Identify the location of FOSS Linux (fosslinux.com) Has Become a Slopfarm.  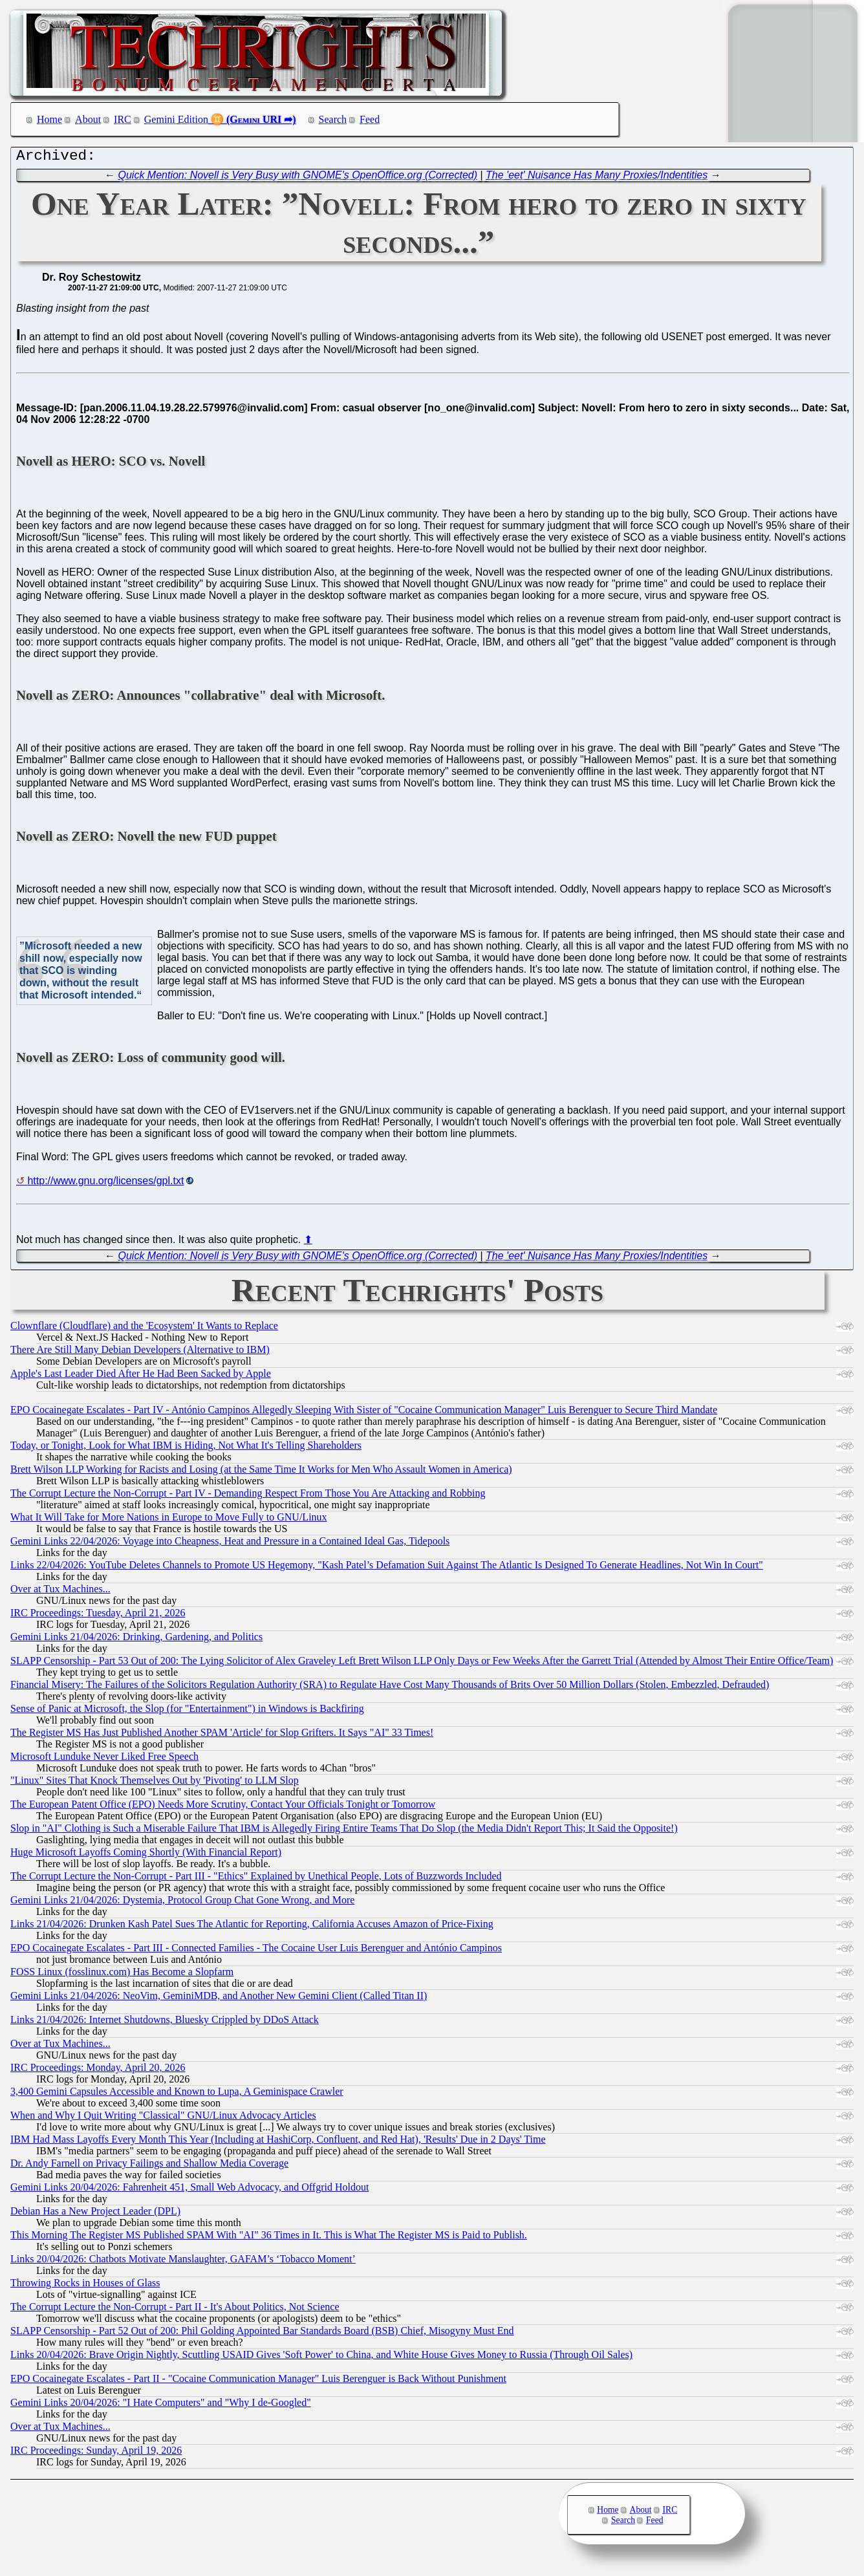
(121, 1974).